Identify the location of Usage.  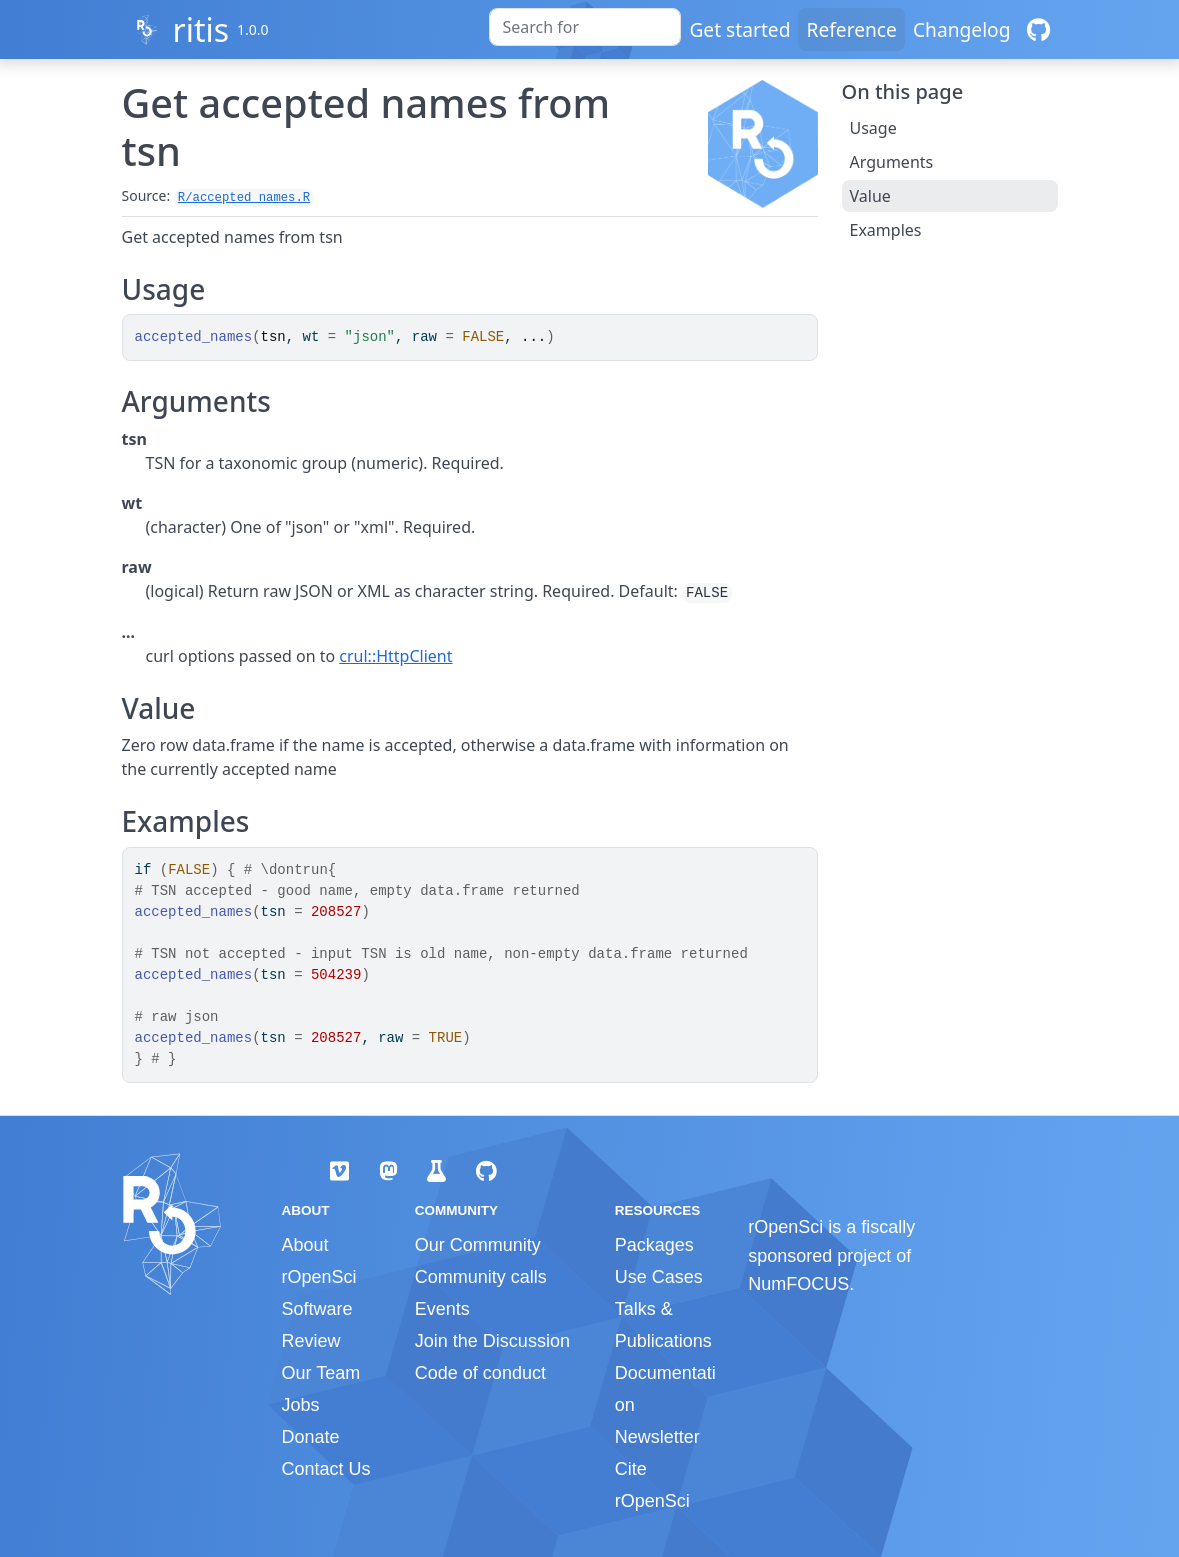
(873, 128).